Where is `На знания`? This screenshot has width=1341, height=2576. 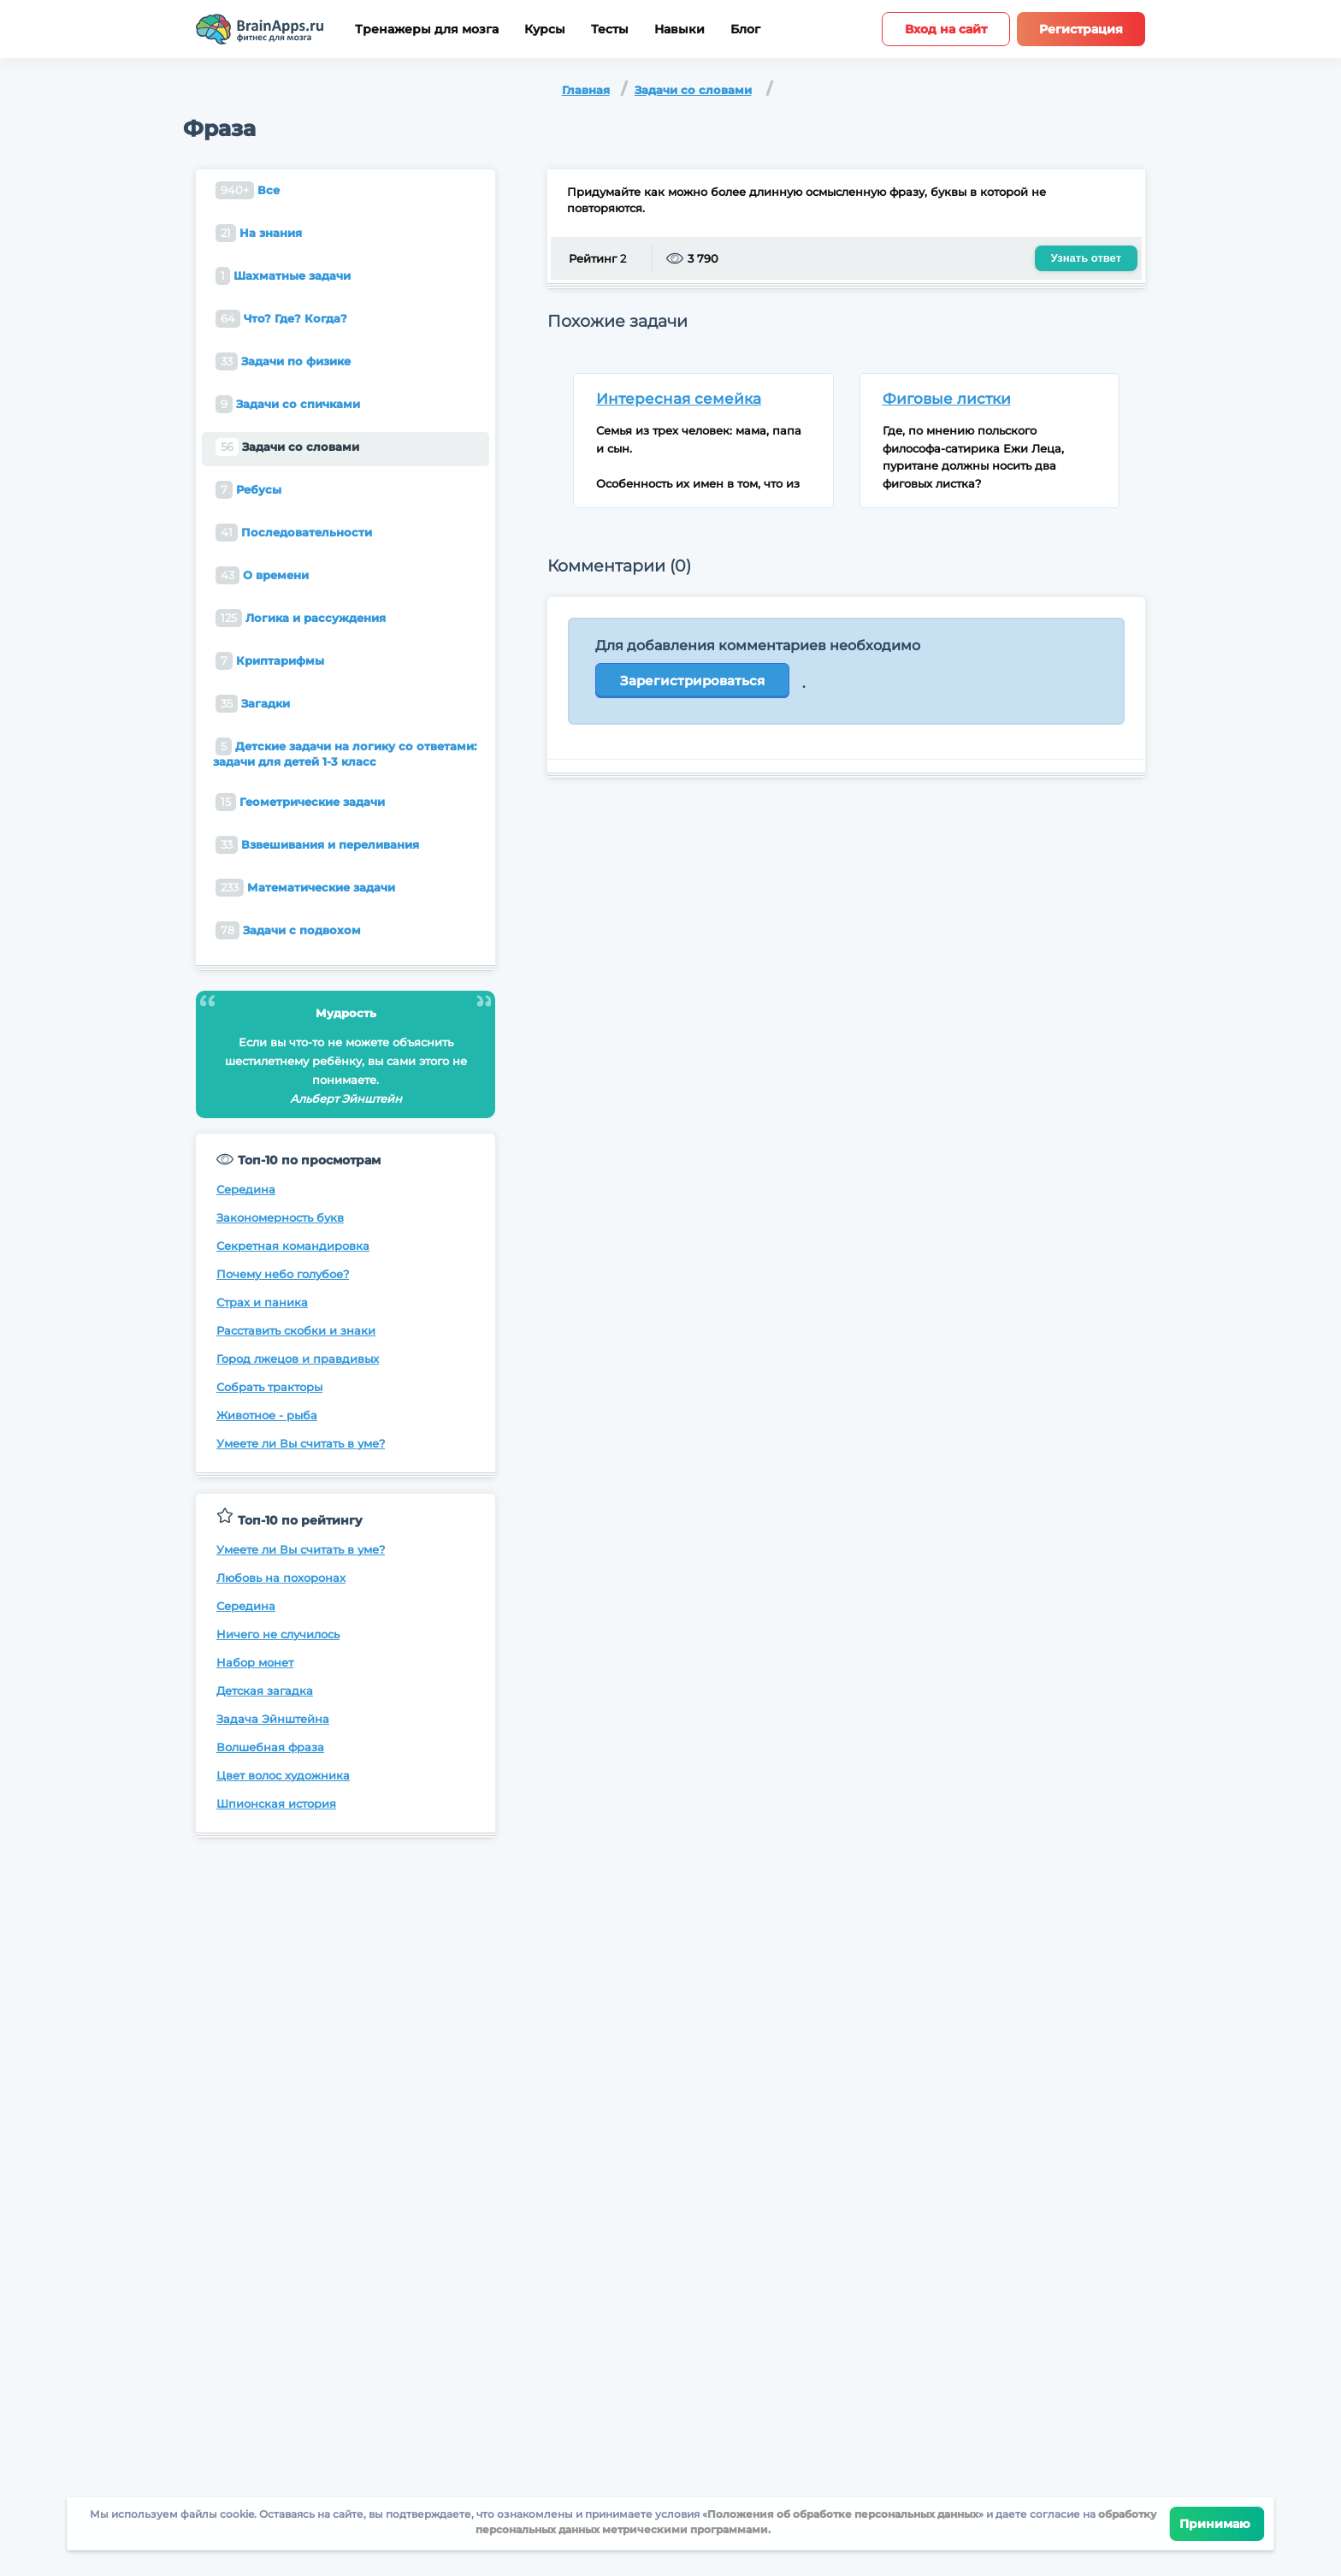 На знания is located at coordinates (259, 233).